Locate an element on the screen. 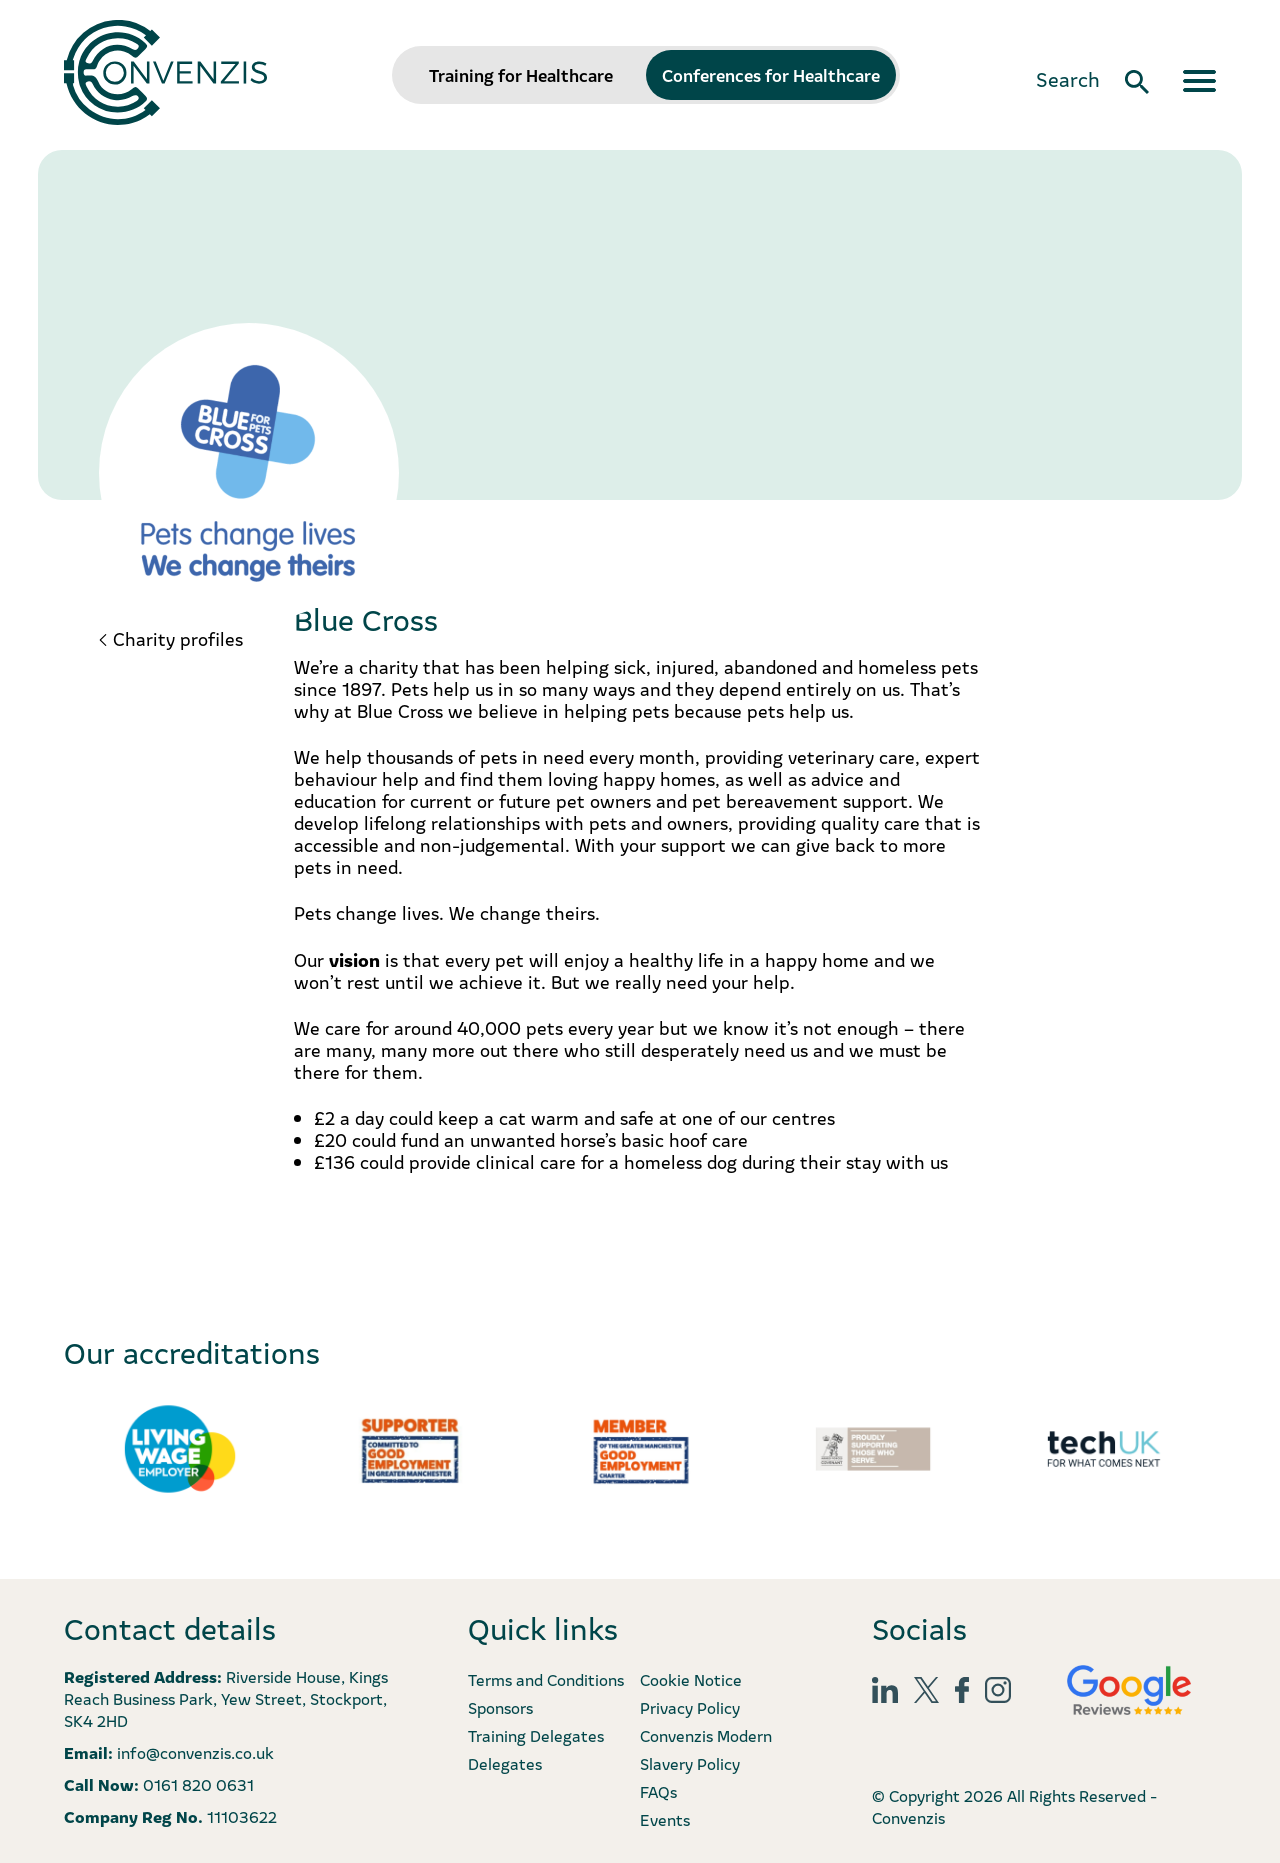 The width and height of the screenshot is (1280, 1863). Delegates is located at coordinates (505, 1763).